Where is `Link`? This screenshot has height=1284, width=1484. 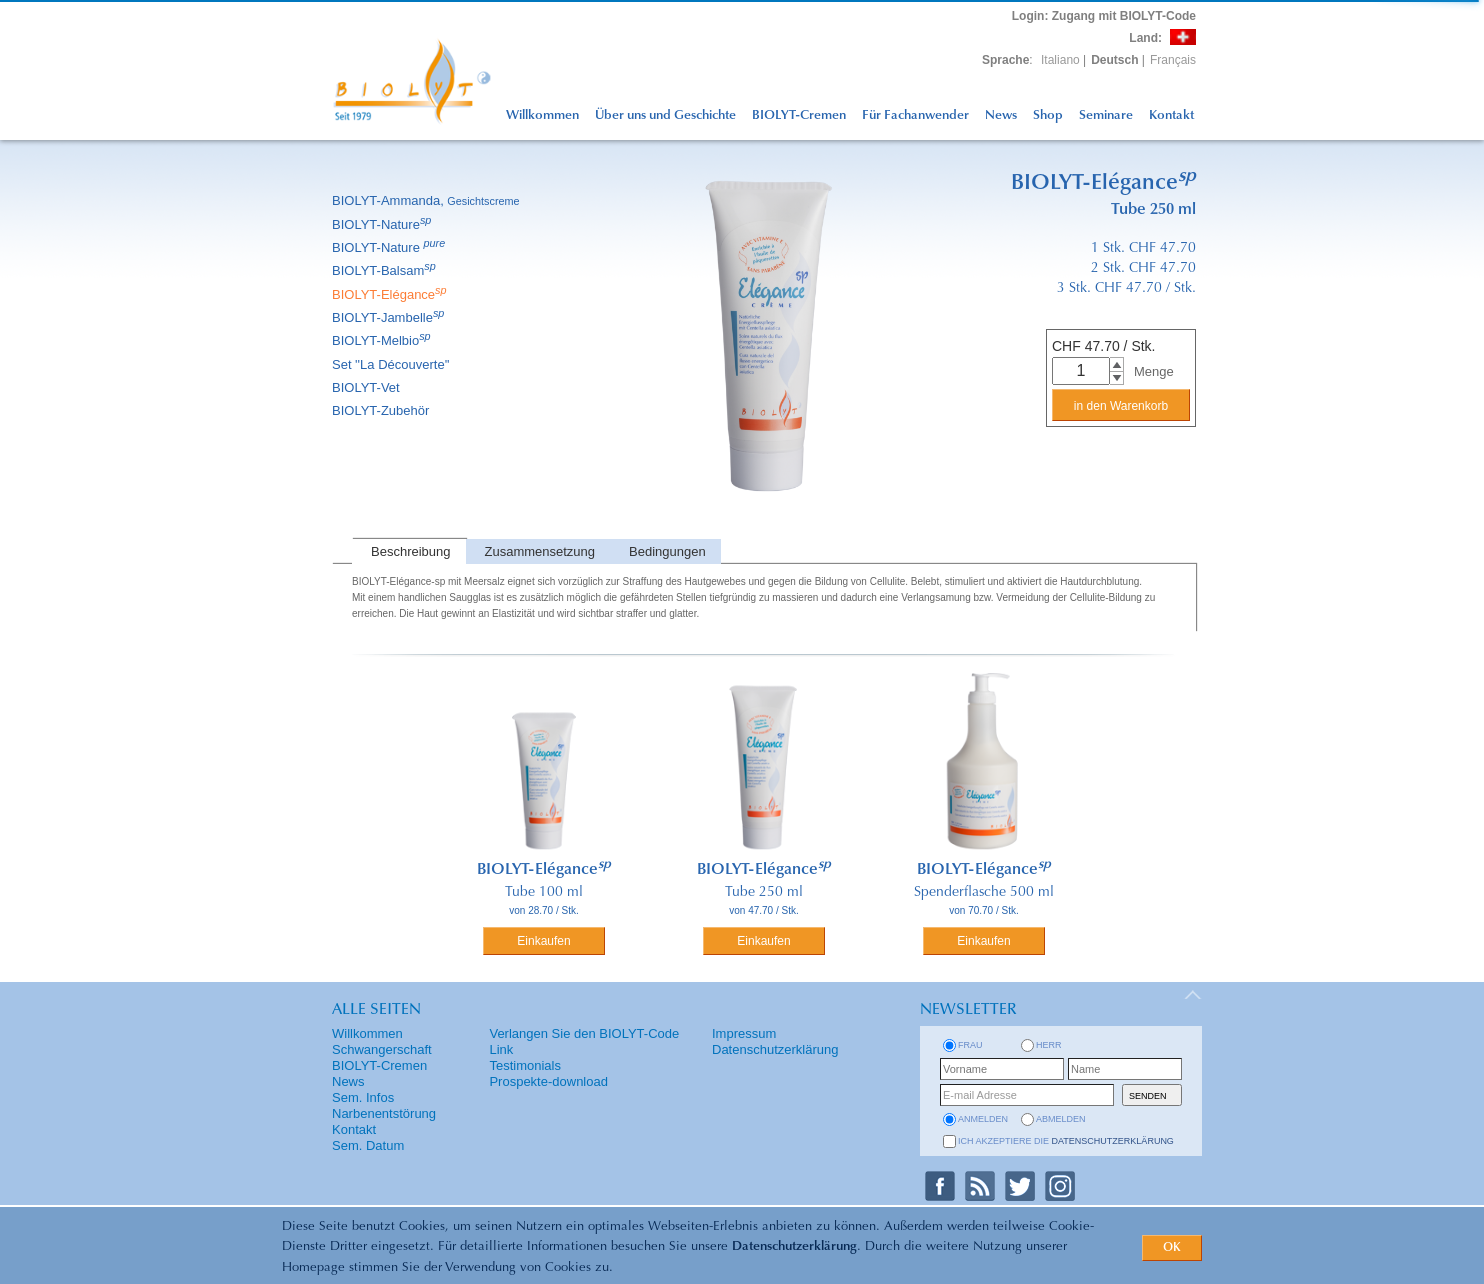
Link is located at coordinates (501, 1049).